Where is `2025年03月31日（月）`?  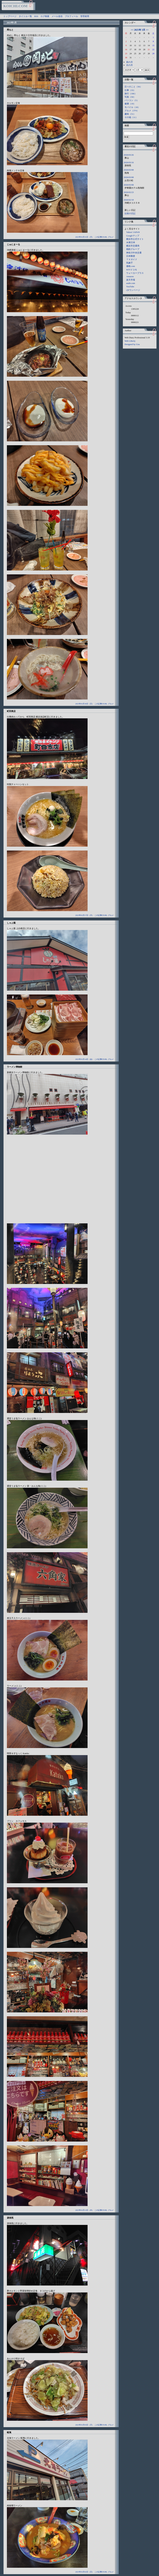 2025年03月31日（月） is located at coordinates (84, 237).